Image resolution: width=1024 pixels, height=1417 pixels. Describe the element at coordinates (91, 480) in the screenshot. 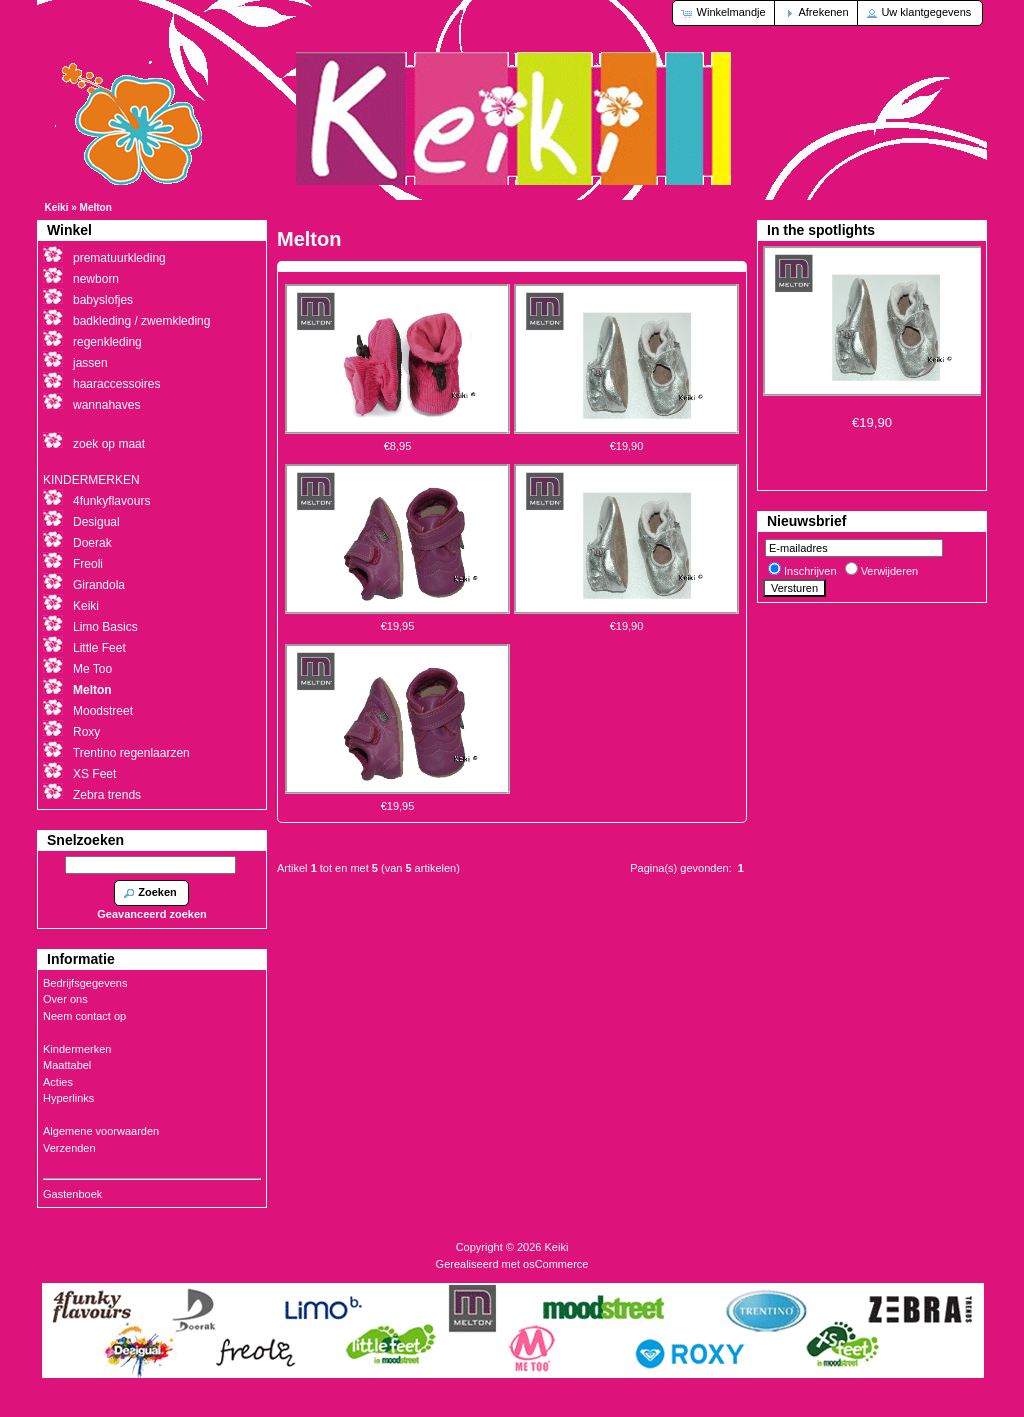

I see `KINDERMERKEN` at that location.